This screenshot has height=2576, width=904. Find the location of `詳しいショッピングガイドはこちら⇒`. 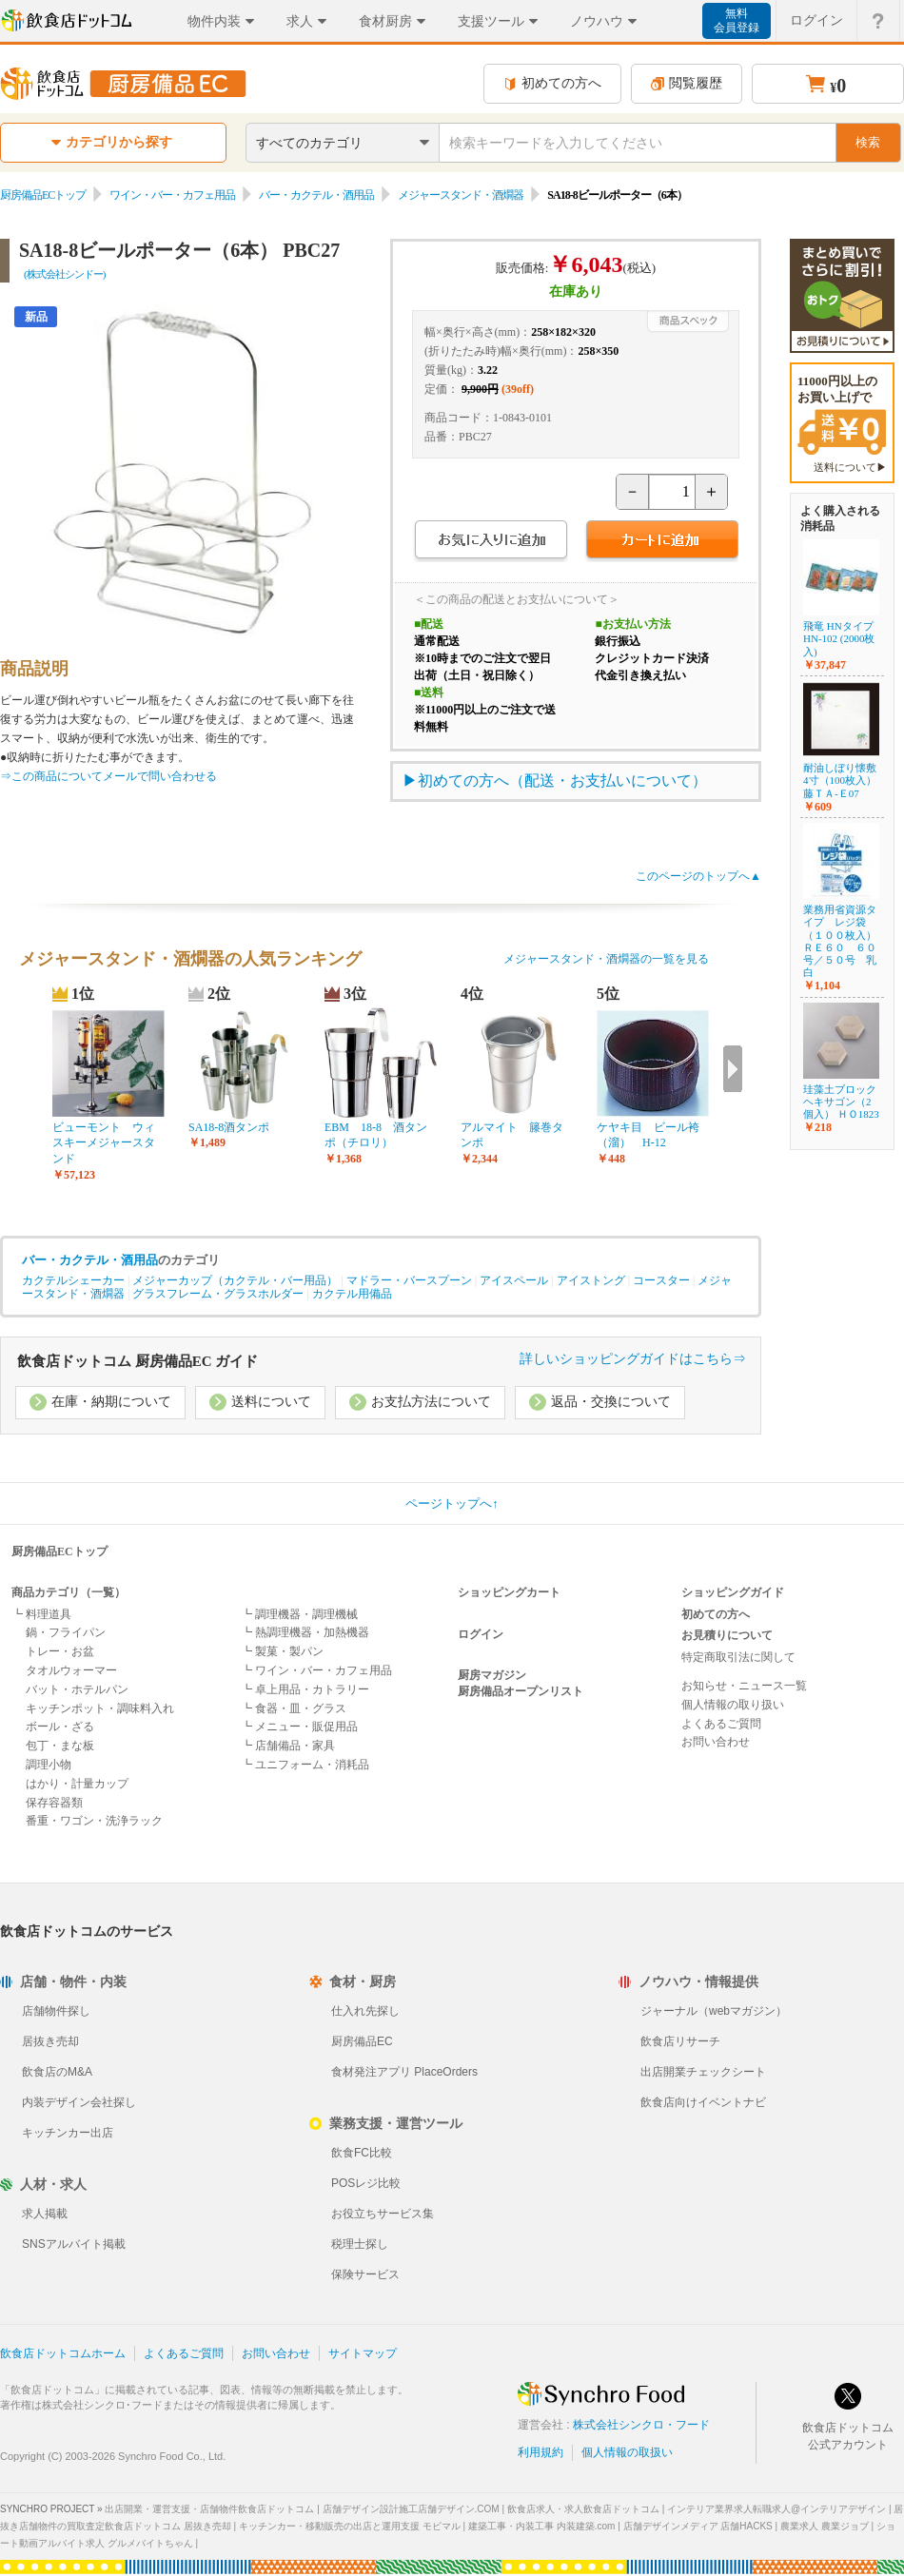

詳しいショッピングガイドはこちら⇒ is located at coordinates (633, 1359).